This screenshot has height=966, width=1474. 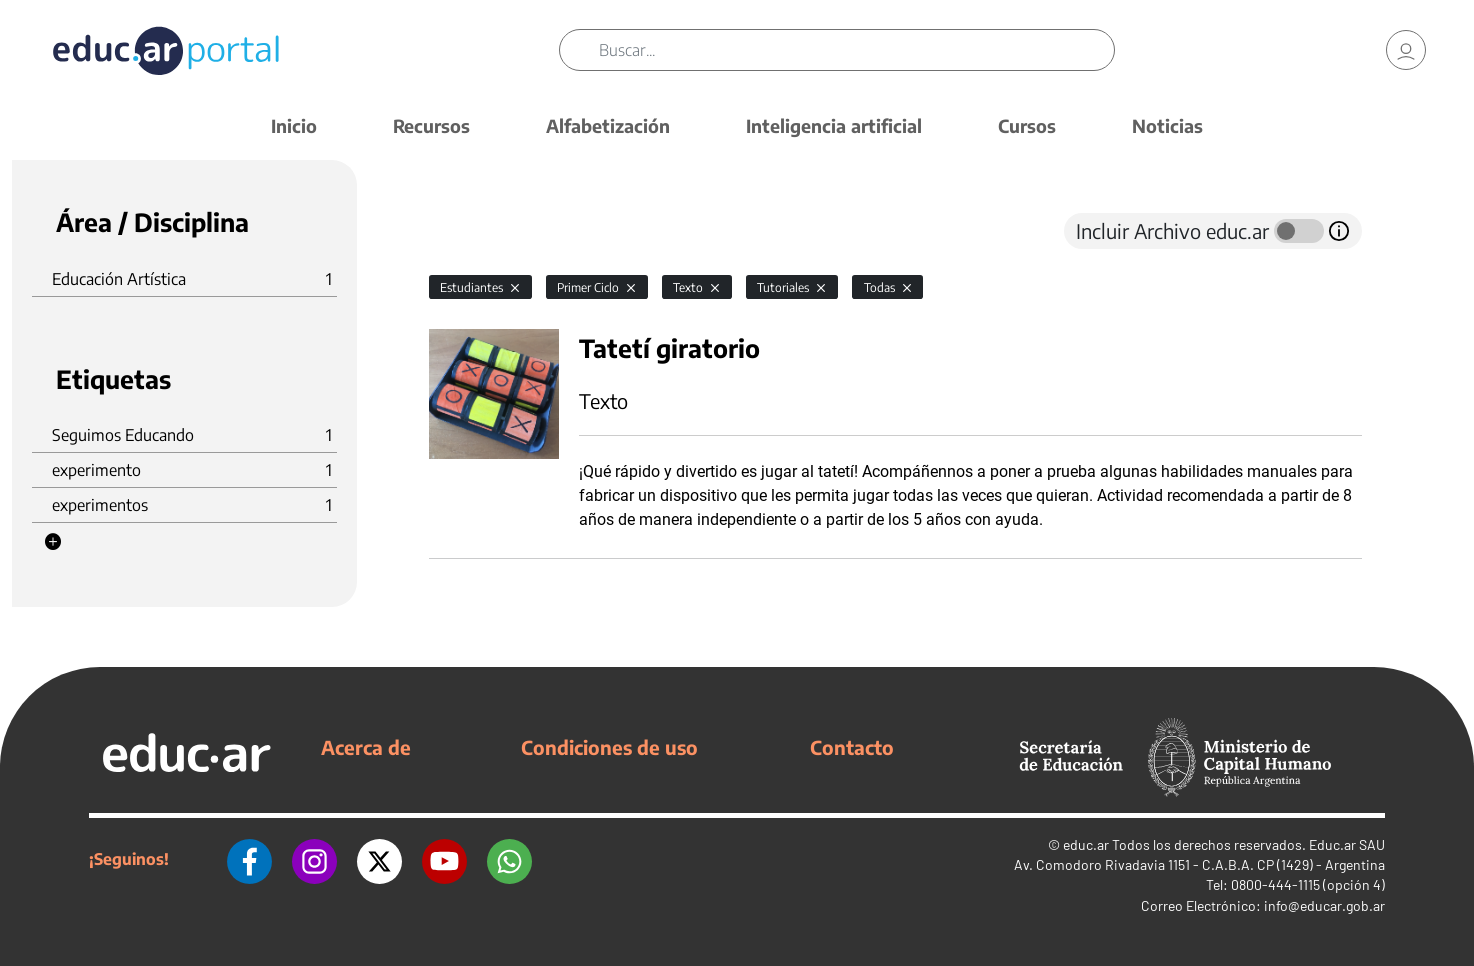 What do you see at coordinates (608, 125) in the screenshot?
I see `Alfabetización [button]` at bounding box center [608, 125].